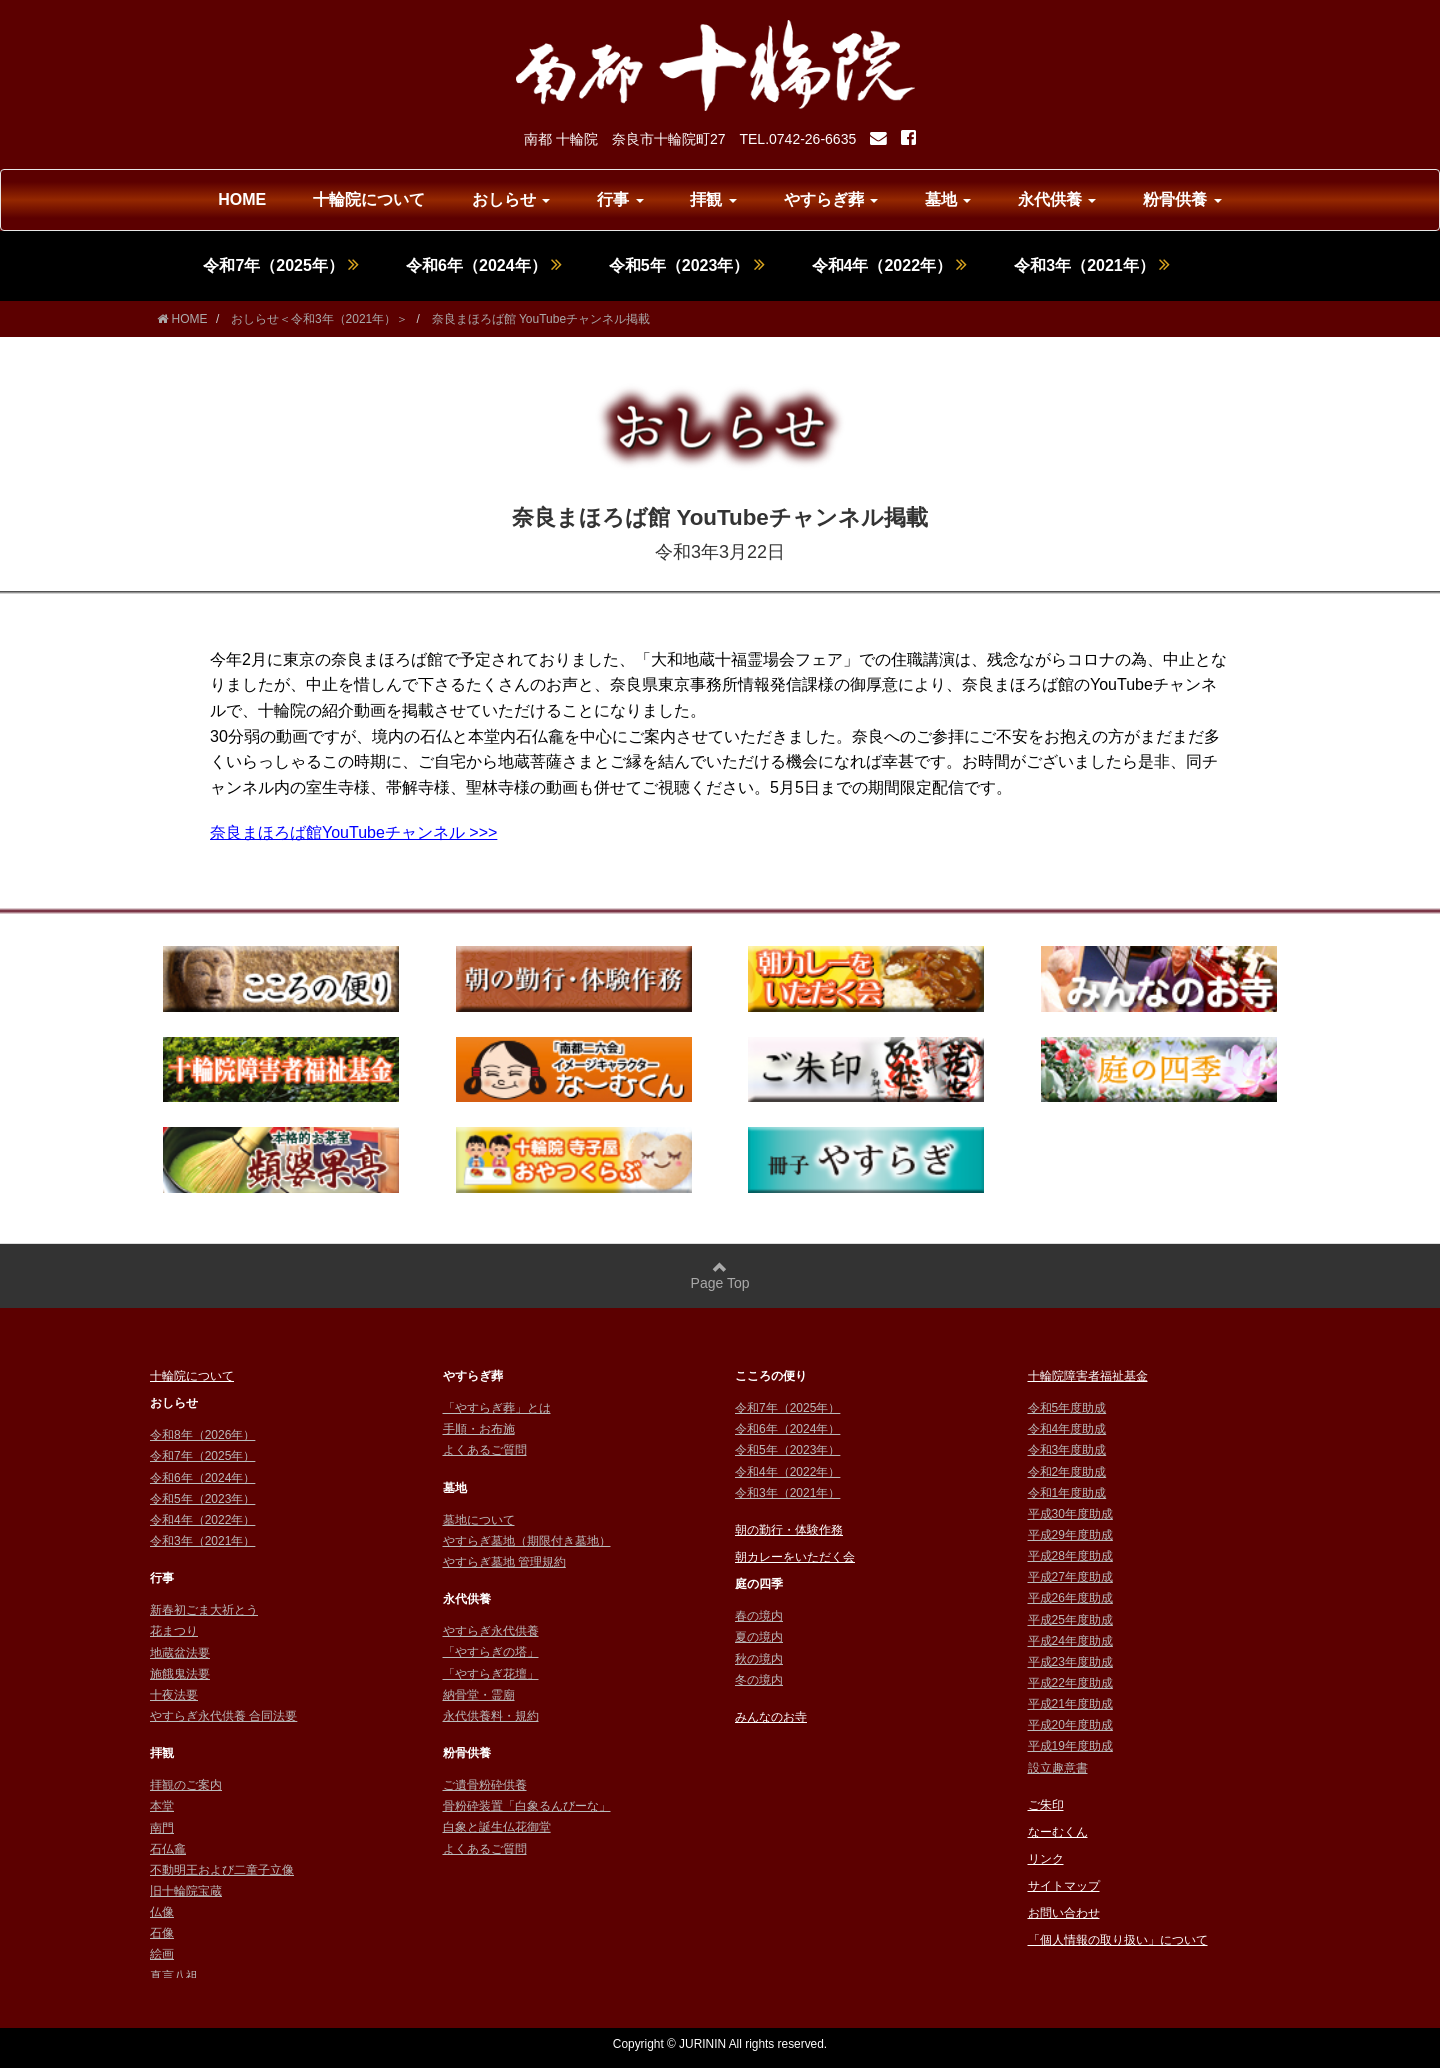 The height and width of the screenshot is (2068, 1440). I want to click on 令和5年（2023年）, so click(687, 265).